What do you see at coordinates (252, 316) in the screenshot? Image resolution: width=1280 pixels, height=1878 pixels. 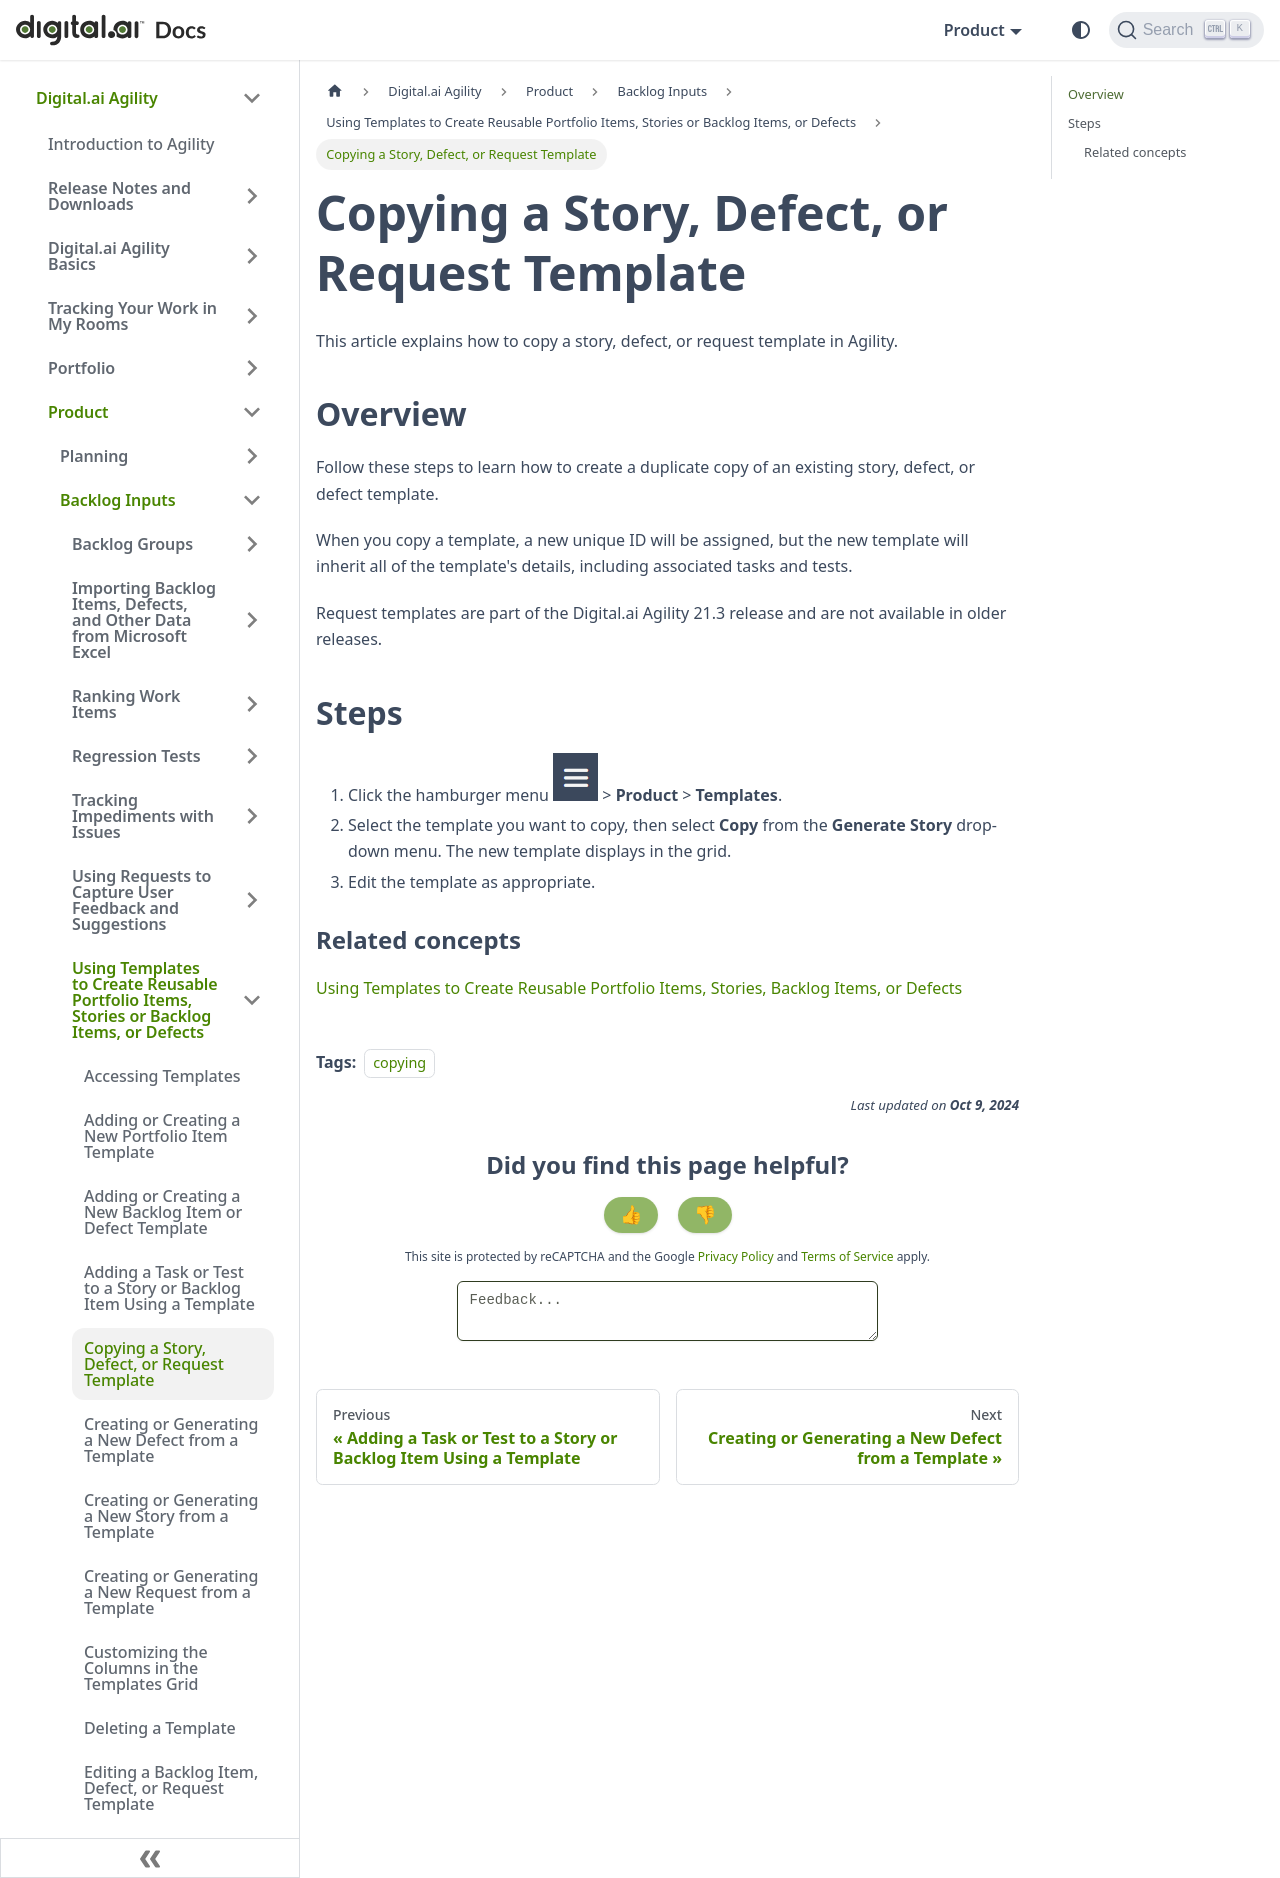 I see `[Expand sidebar category 'Tracking Your Work in My Rooms']` at bounding box center [252, 316].